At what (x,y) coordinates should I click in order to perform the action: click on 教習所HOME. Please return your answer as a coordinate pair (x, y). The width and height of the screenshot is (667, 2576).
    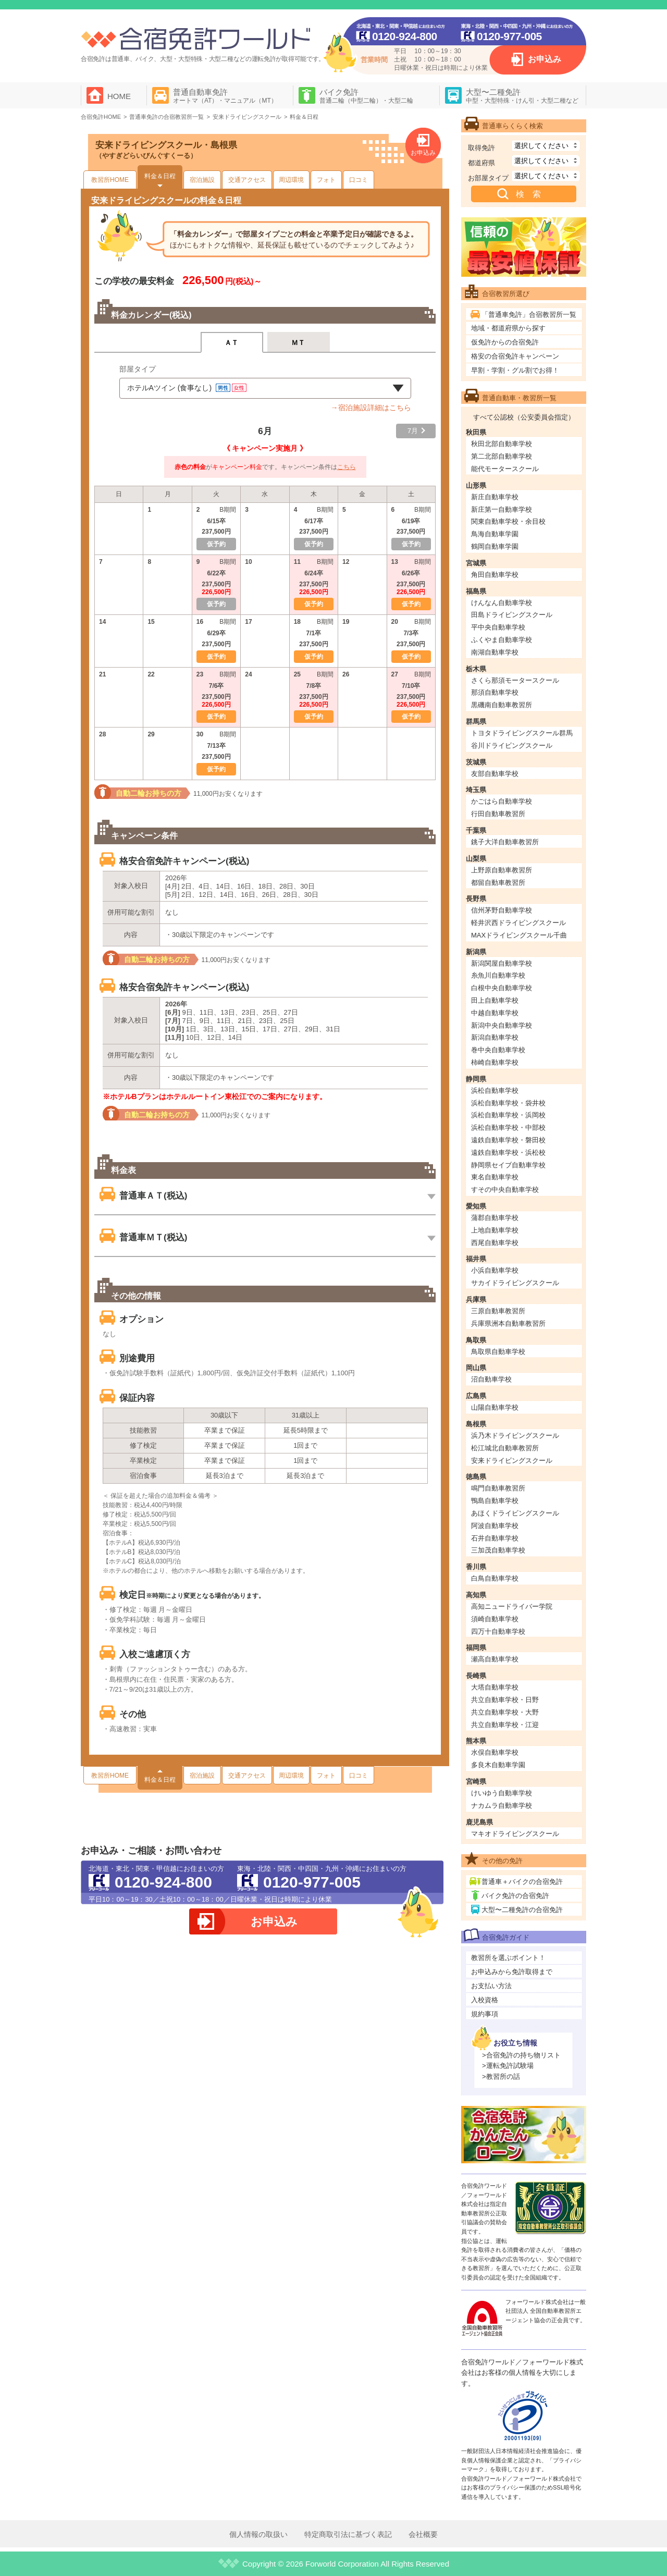
    Looking at the image, I should click on (110, 179).